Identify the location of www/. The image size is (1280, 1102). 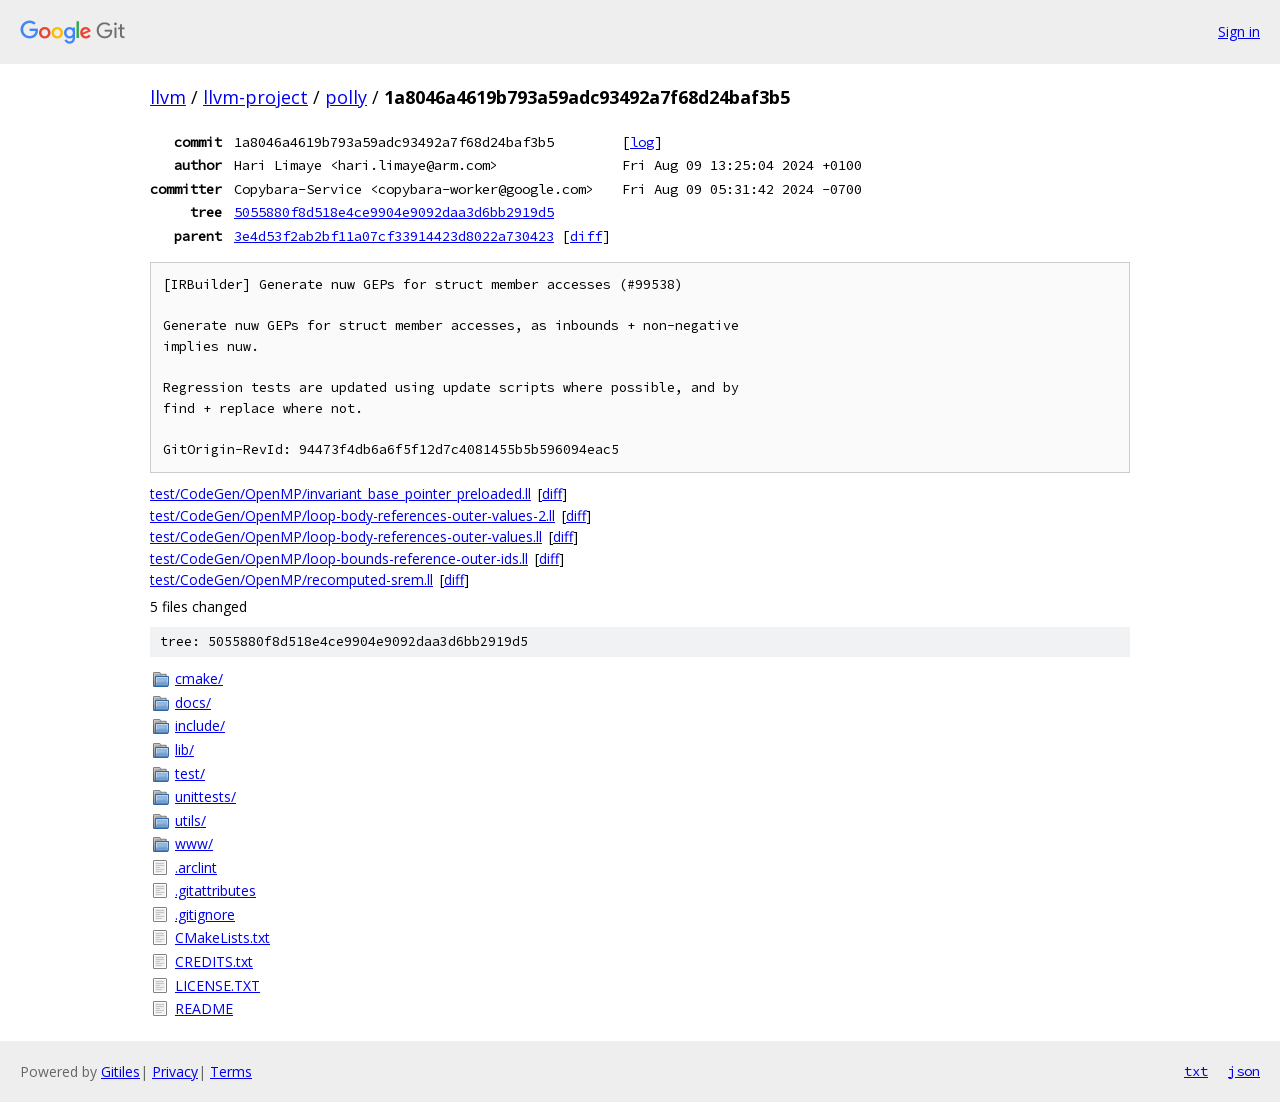
(194, 843).